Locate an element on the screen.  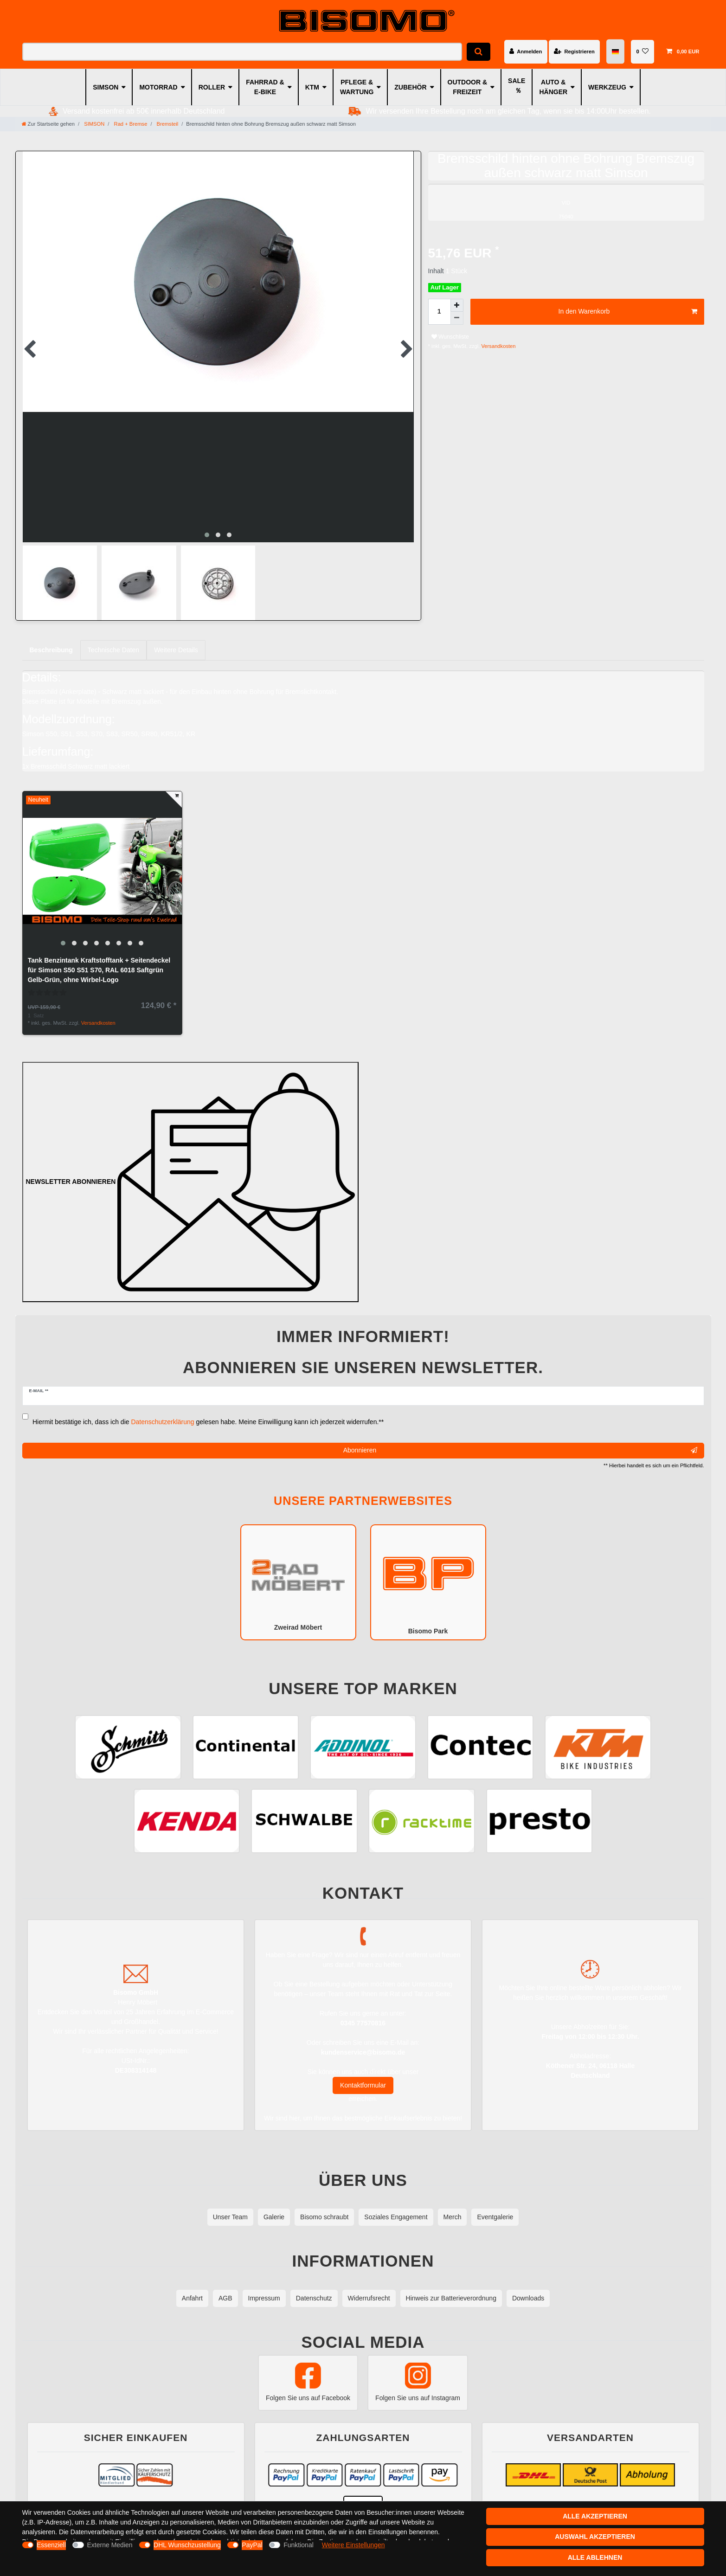
Abonnieren is located at coordinates (520, 1450).